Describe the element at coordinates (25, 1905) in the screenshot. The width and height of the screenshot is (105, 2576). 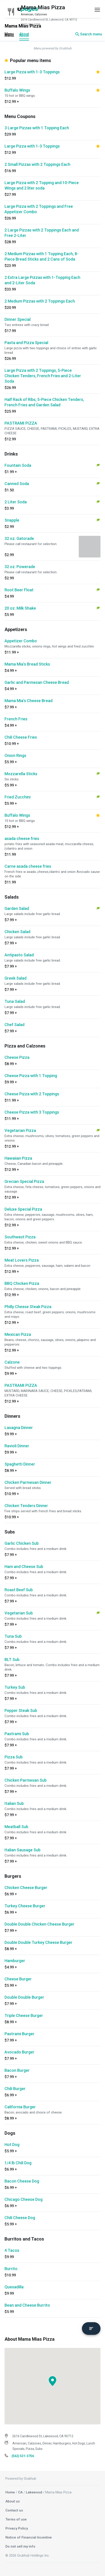
I see `Turkey Cheese Burger` at that location.